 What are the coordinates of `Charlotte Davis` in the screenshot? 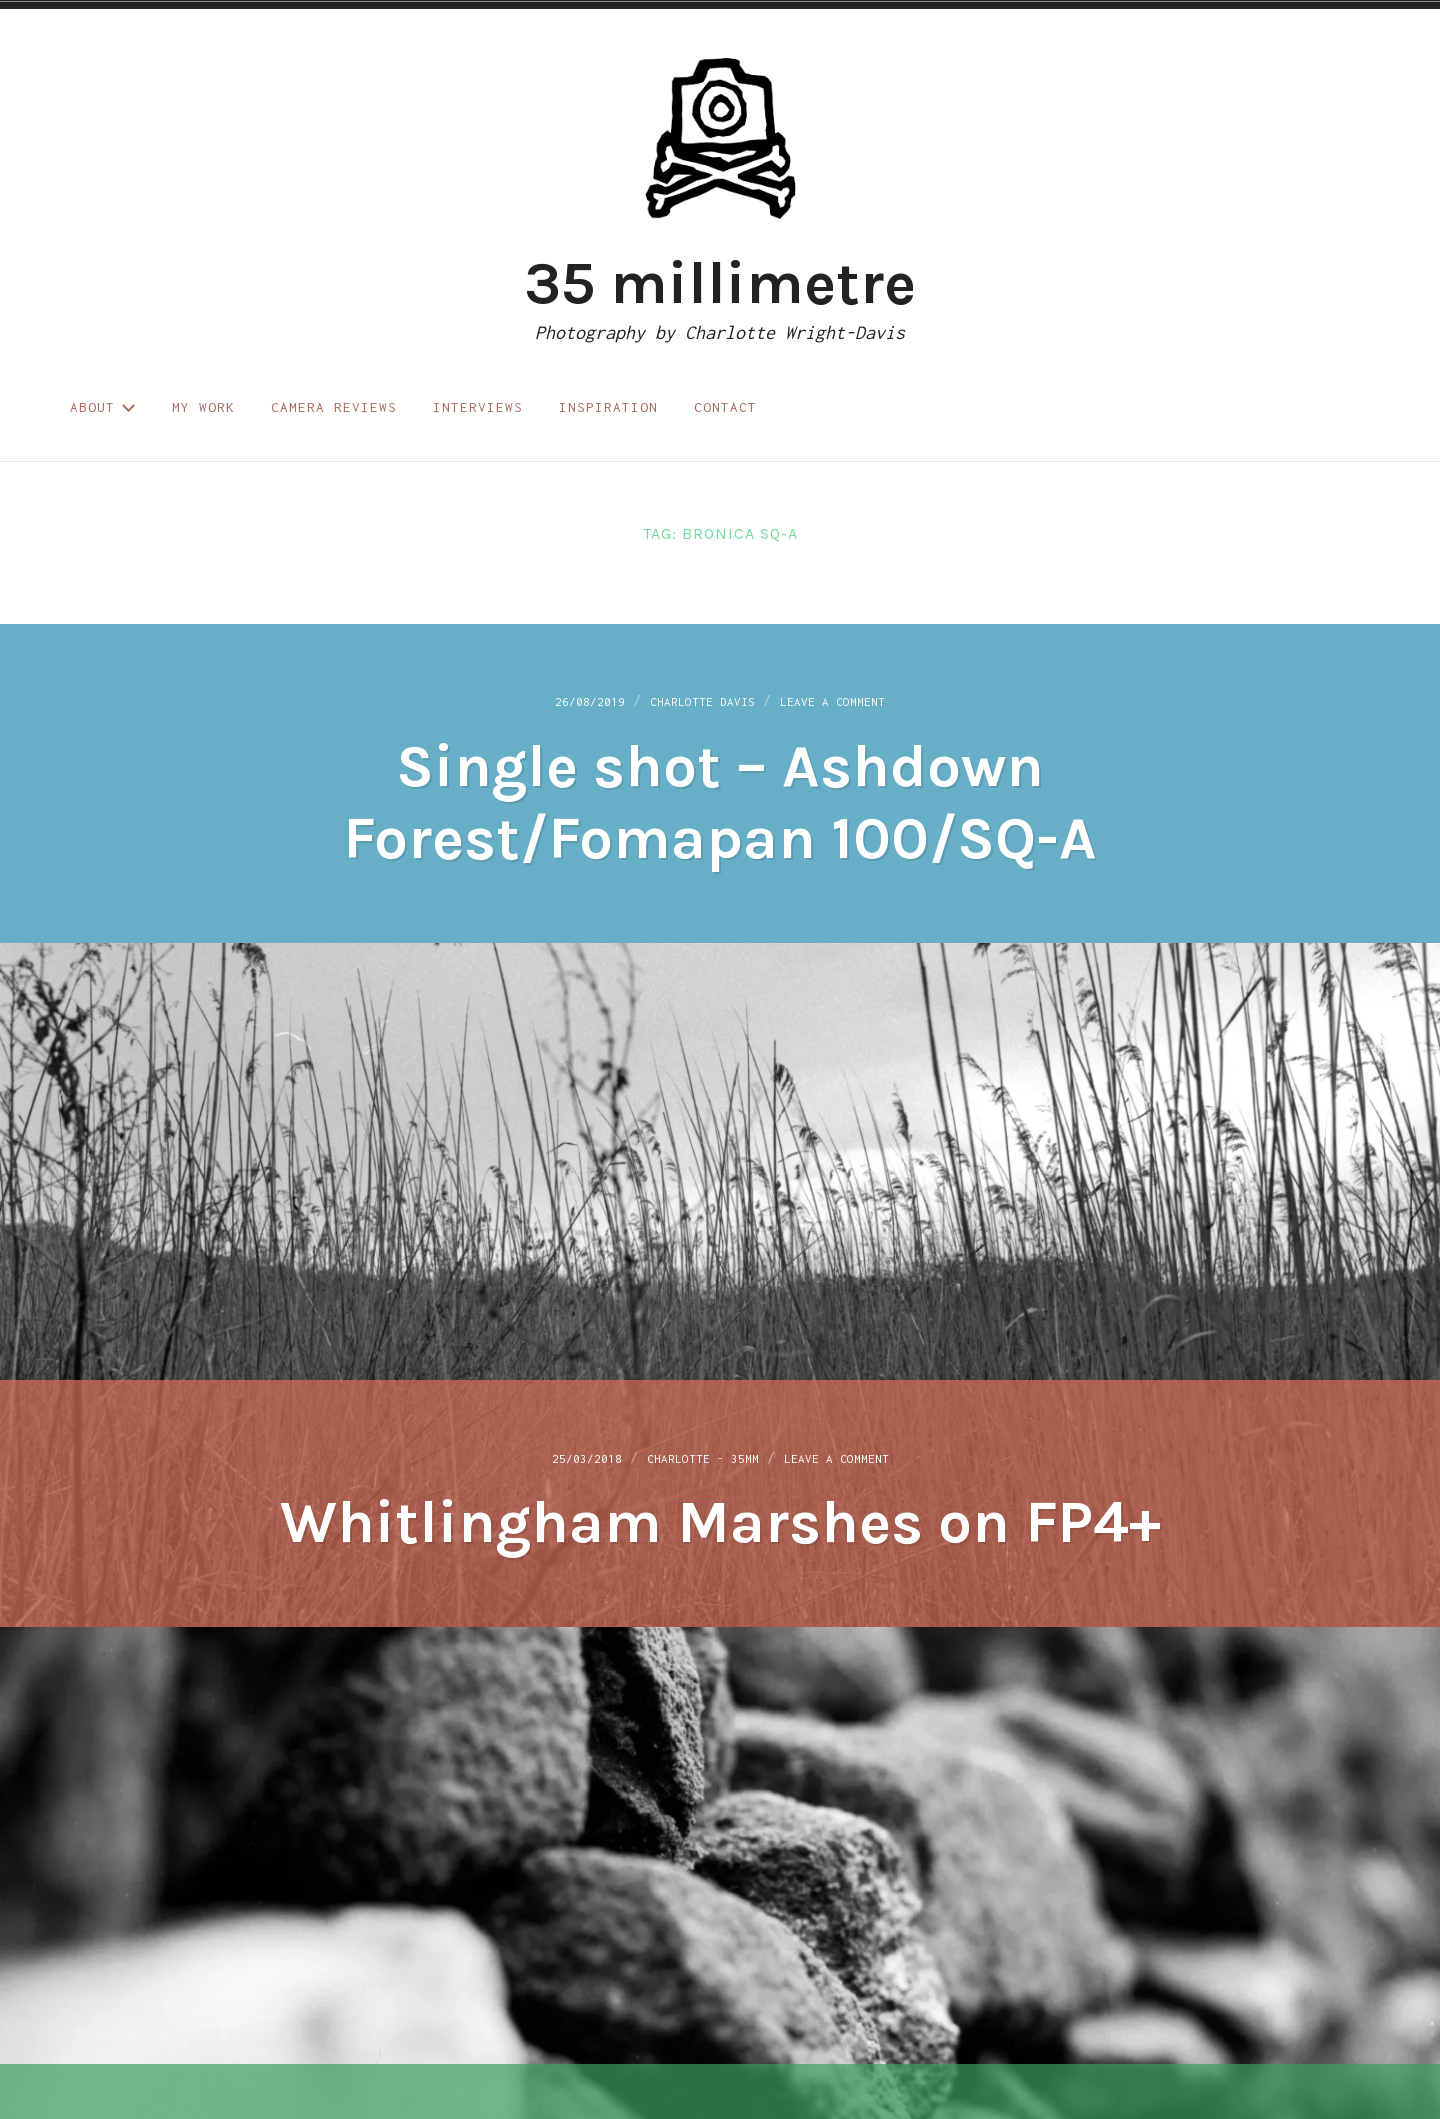 It's located at (697, 704).